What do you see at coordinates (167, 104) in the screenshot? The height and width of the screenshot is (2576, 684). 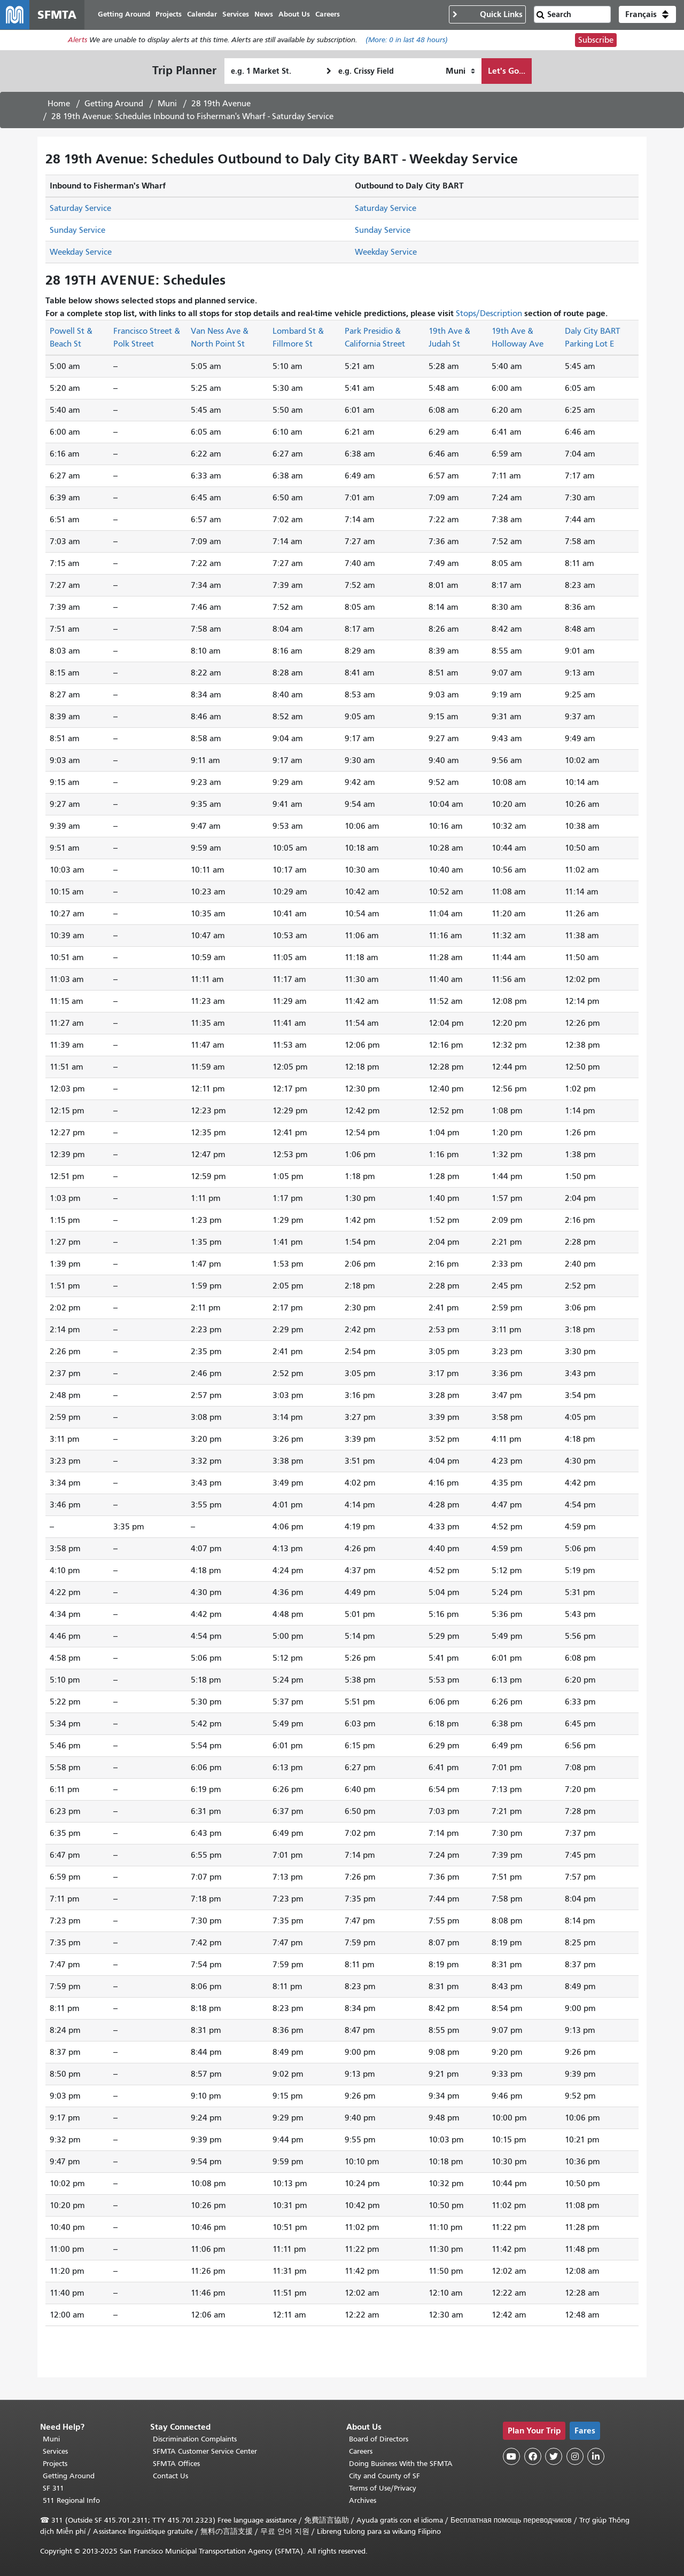 I see `Muni` at bounding box center [167, 104].